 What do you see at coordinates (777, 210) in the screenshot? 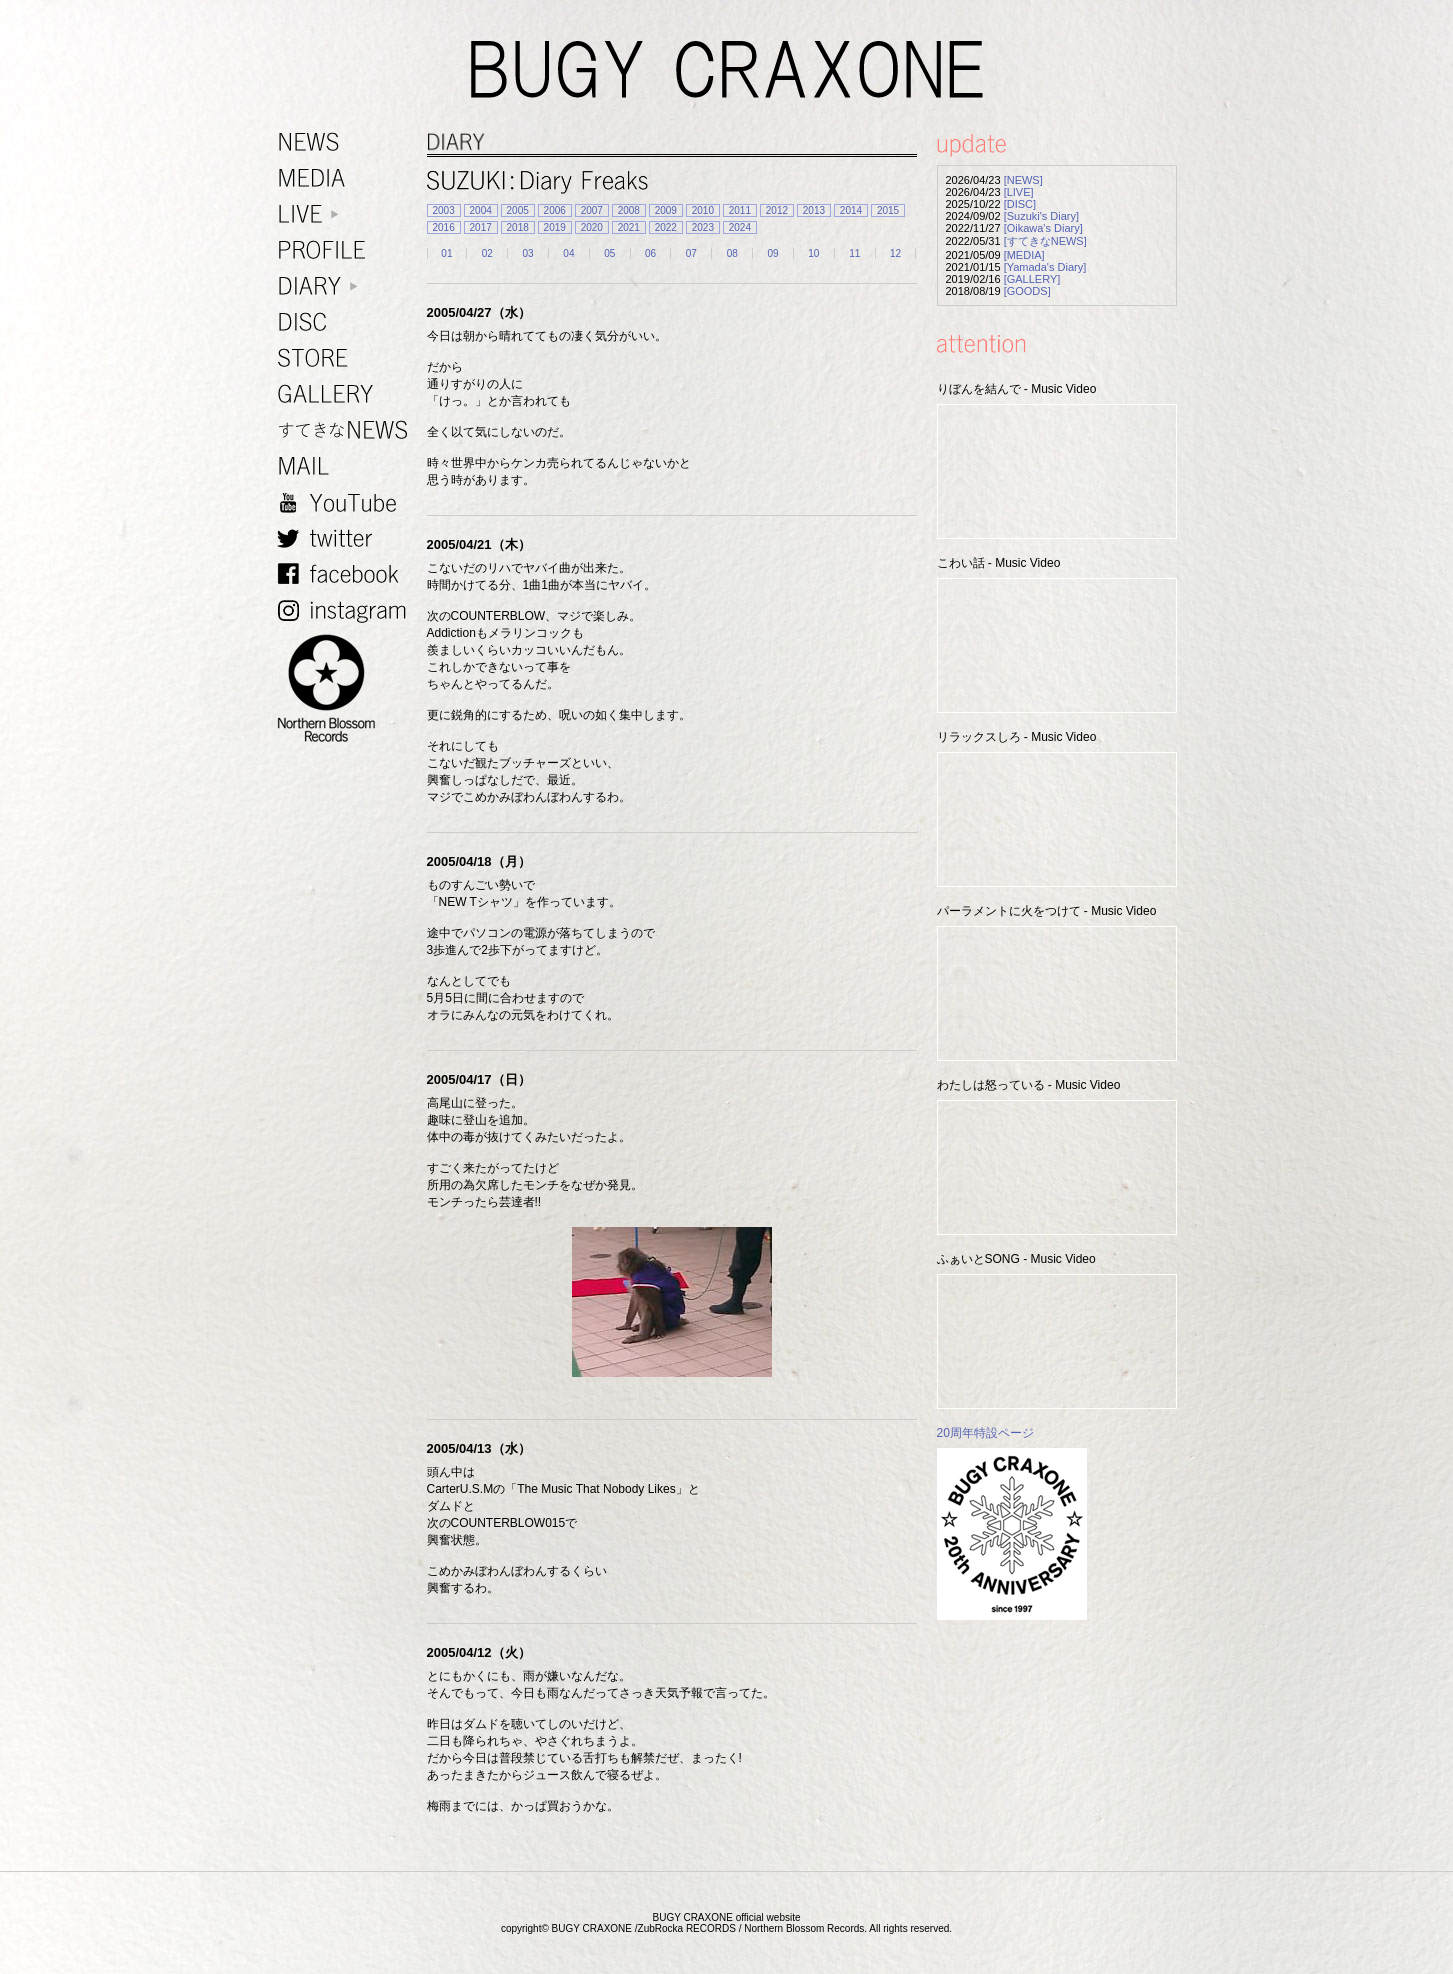
I see `2012` at bounding box center [777, 210].